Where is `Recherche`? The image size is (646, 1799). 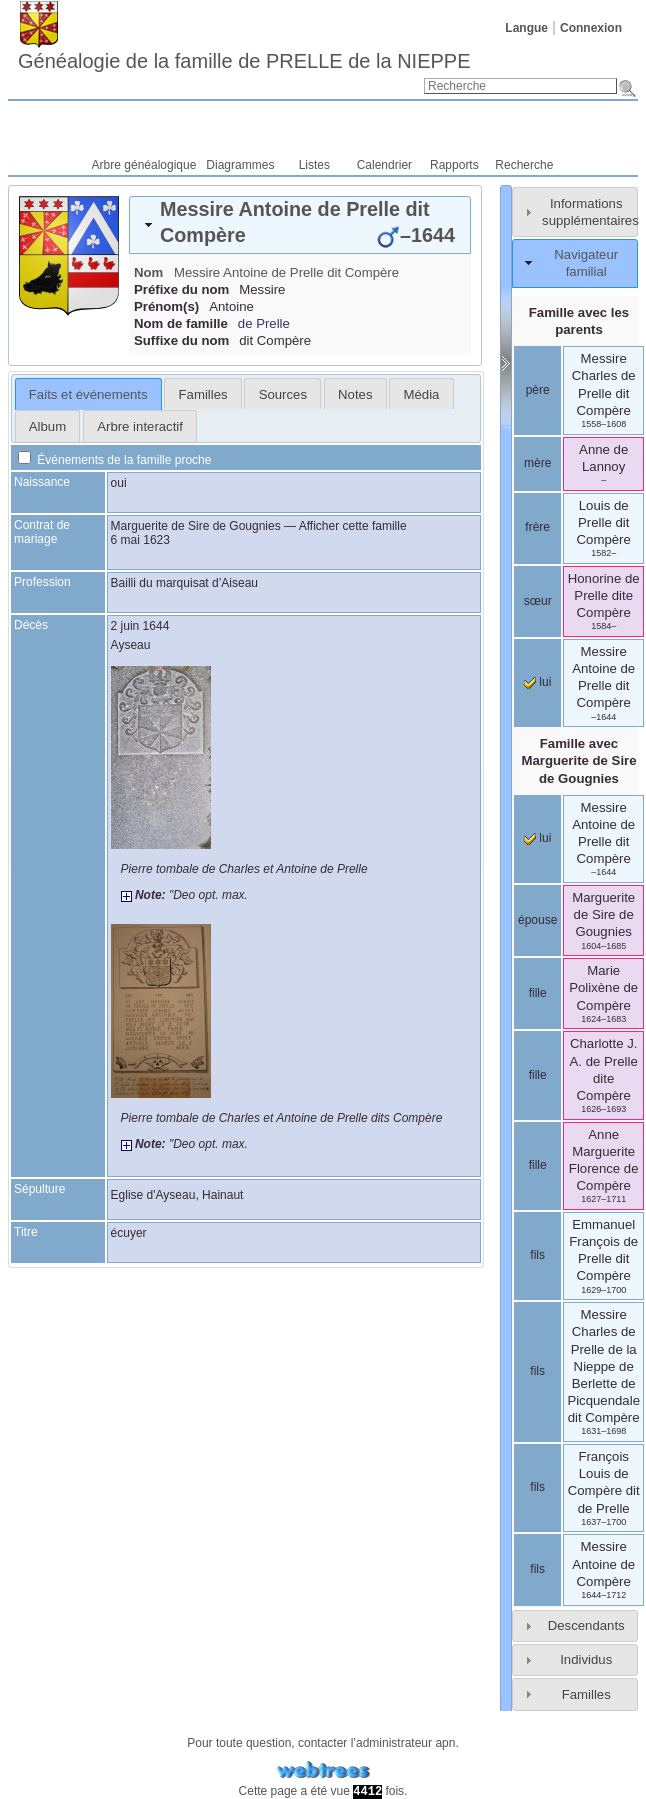 Recherche is located at coordinates (524, 165).